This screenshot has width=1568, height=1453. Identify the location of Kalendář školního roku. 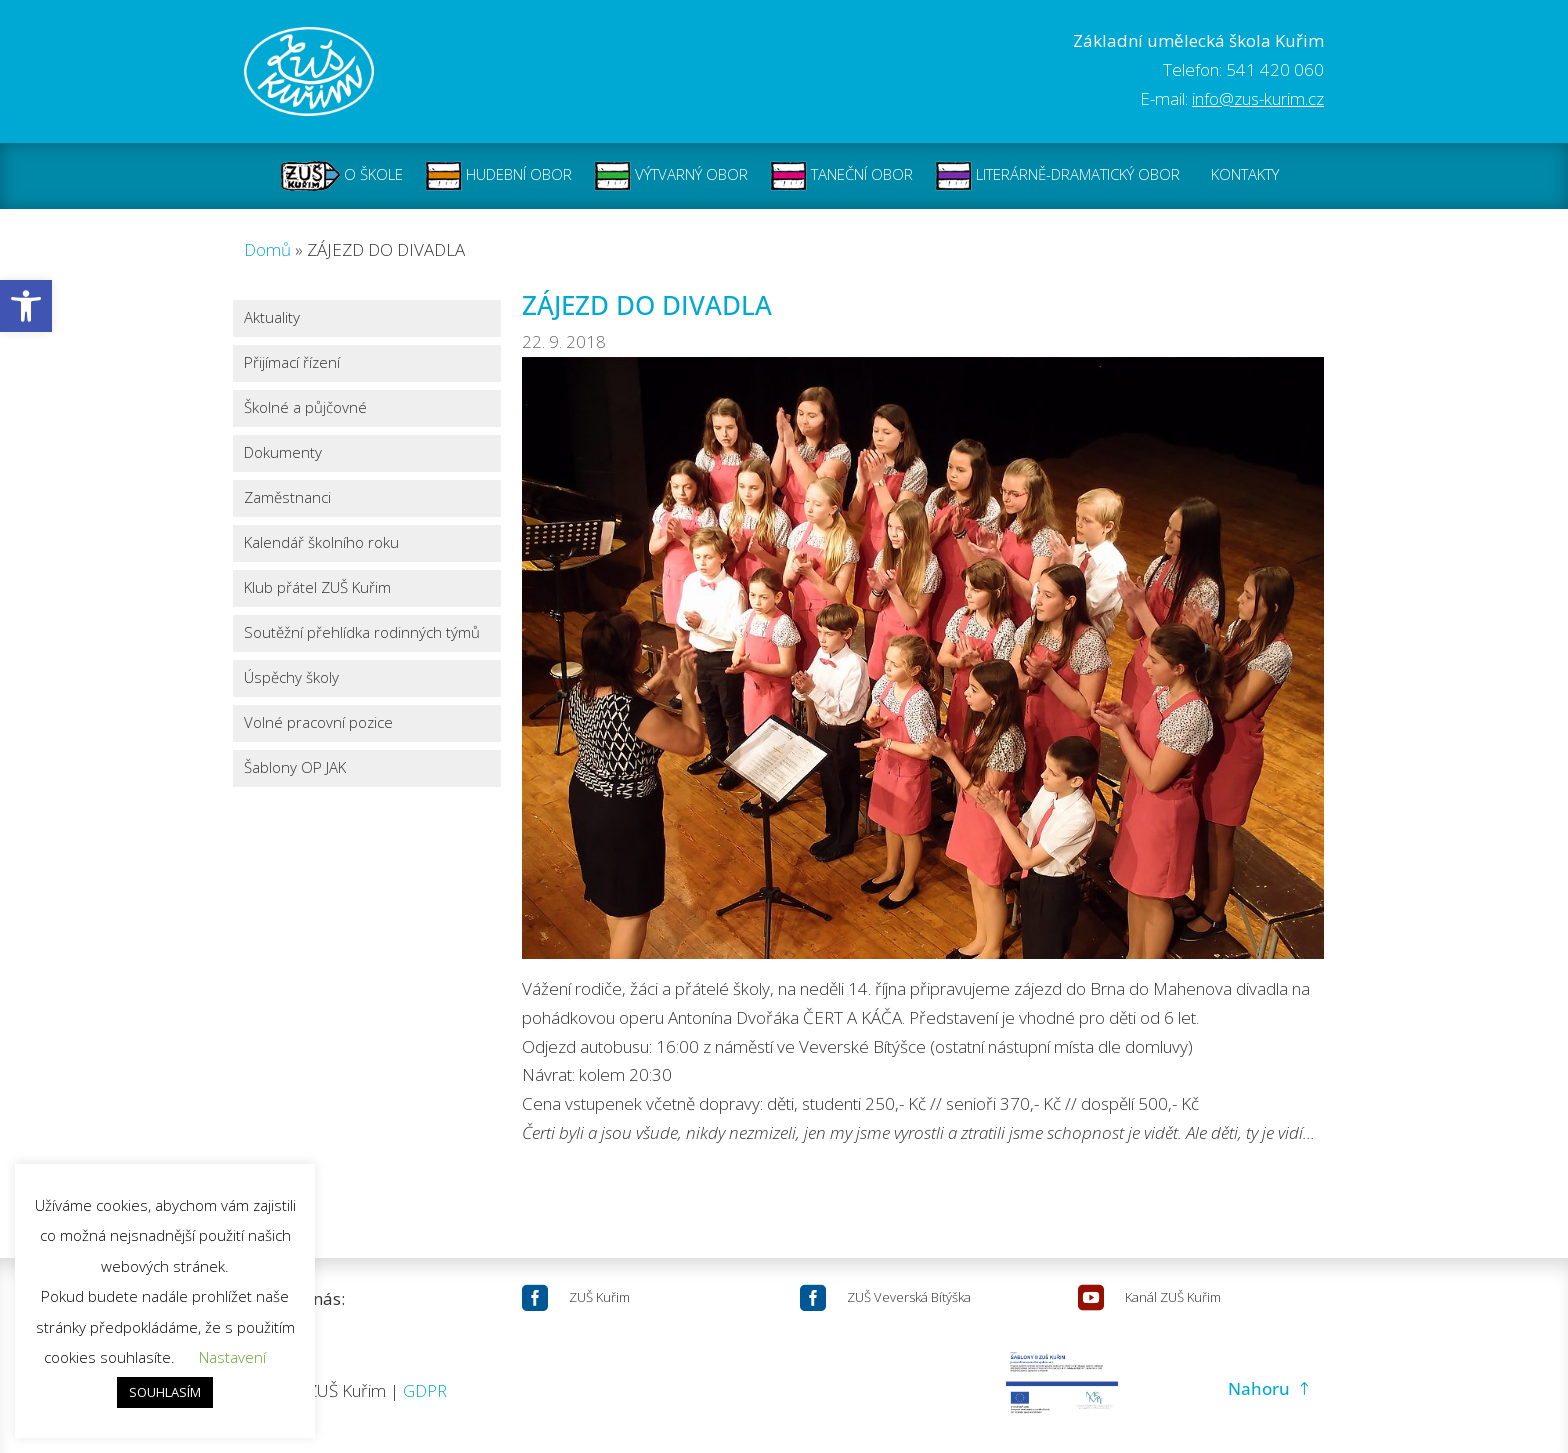
(321, 543).